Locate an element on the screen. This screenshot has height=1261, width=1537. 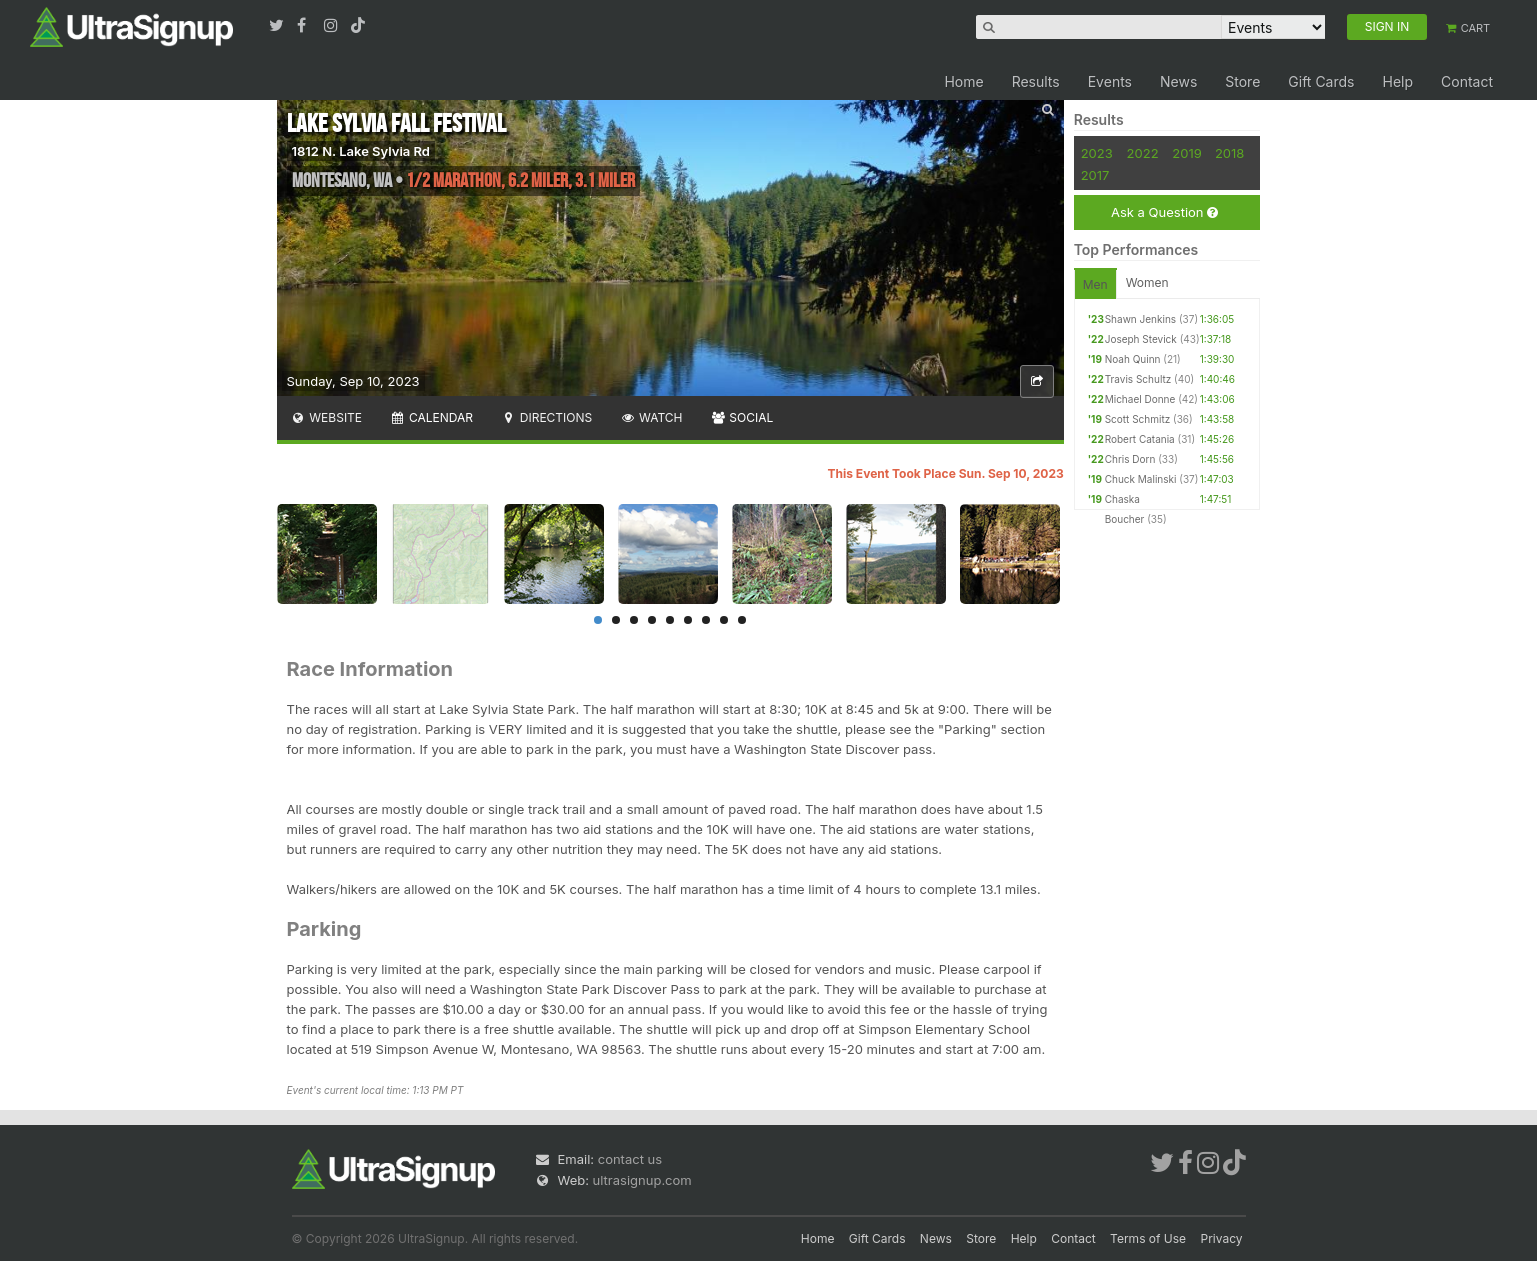
Watch is located at coordinates (651, 417).